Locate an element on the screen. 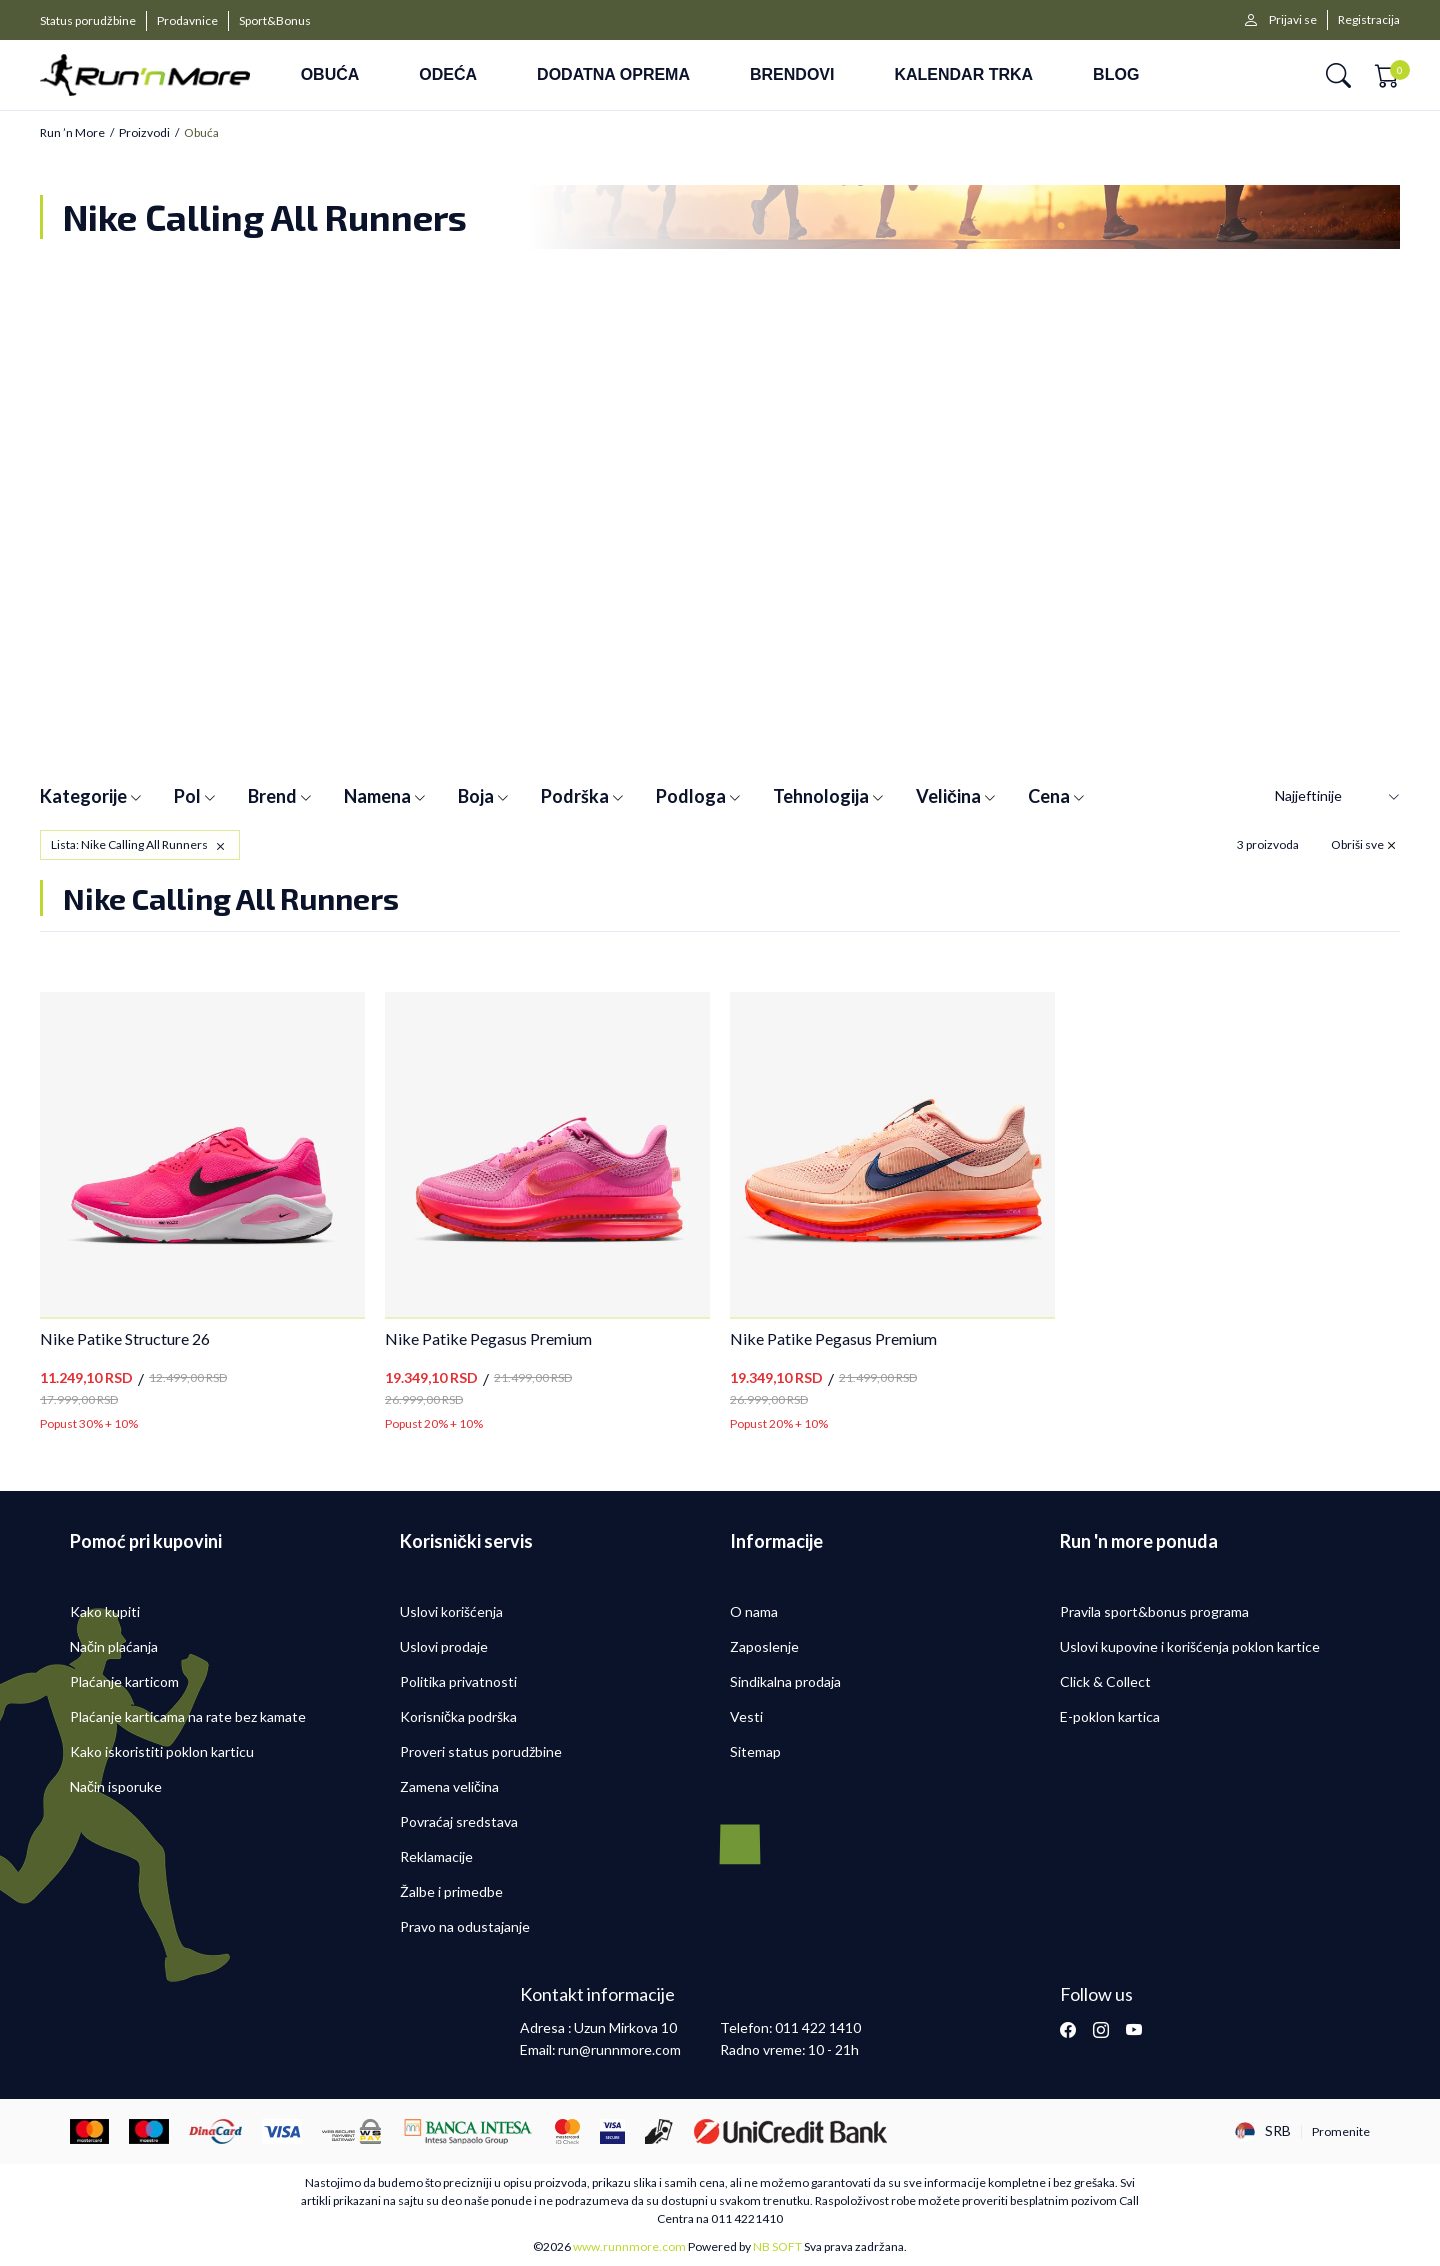  Pol [button] is located at coordinates (195, 796).